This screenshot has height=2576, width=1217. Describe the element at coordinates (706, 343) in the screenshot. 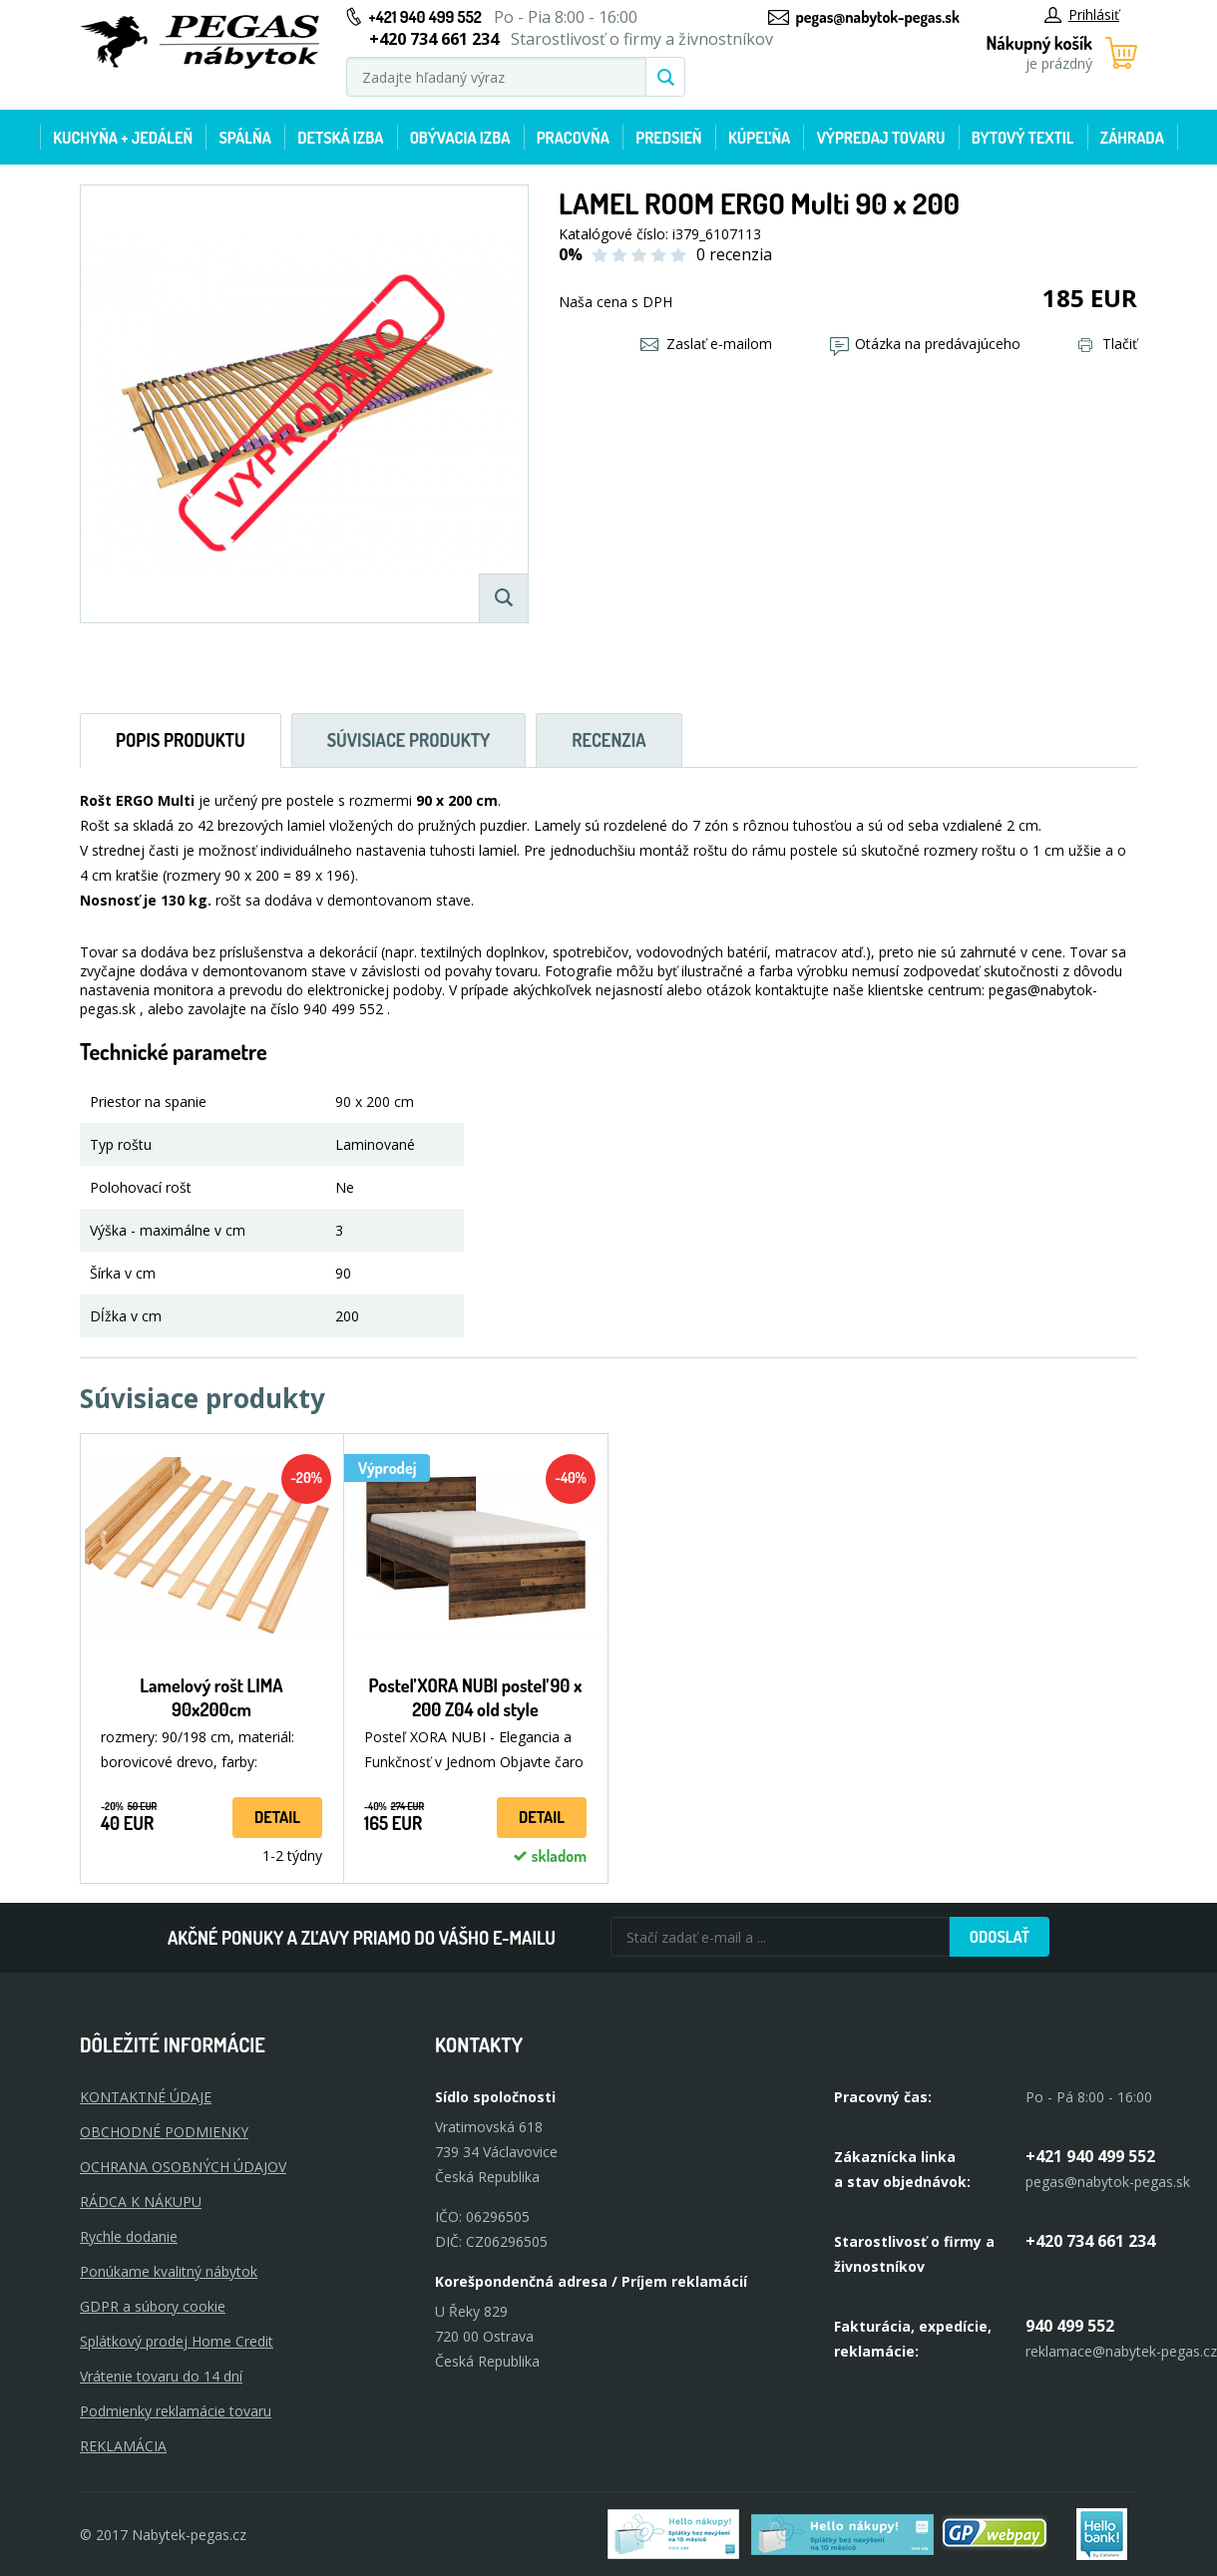

I see `Zaslať e-mailom` at that location.